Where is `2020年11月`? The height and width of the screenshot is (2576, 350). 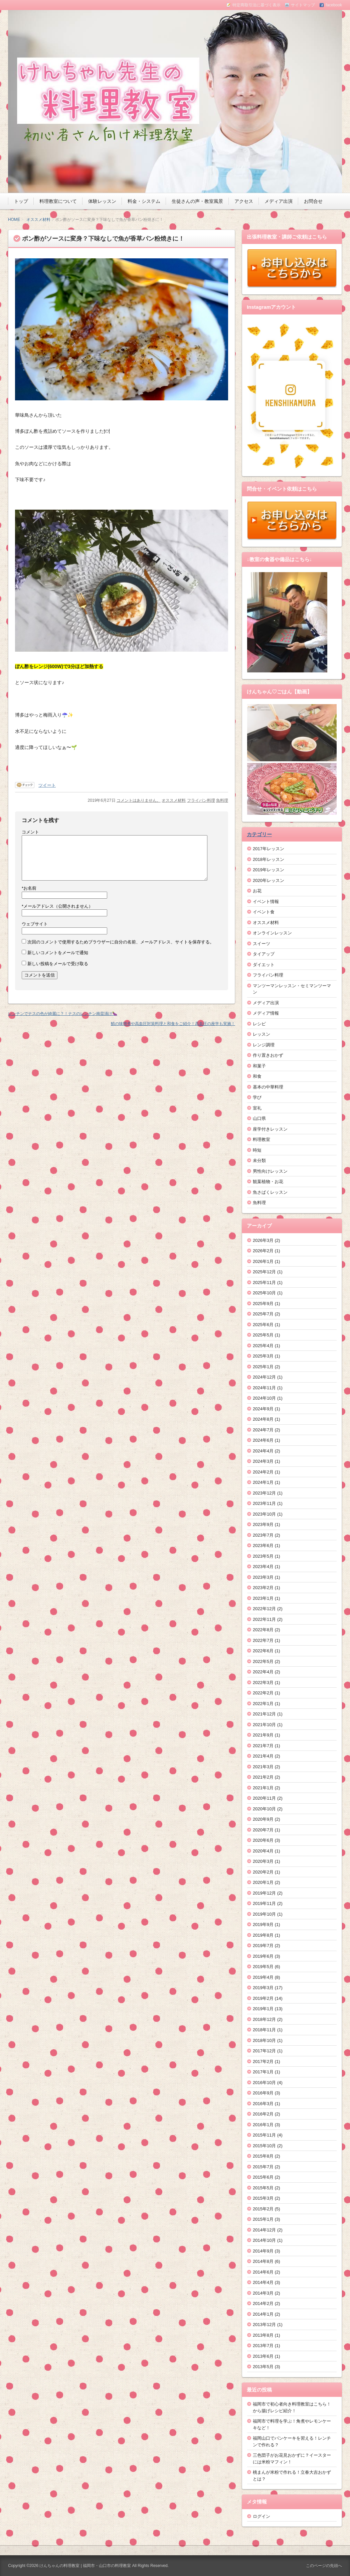
2020年11月 is located at coordinates (264, 1798).